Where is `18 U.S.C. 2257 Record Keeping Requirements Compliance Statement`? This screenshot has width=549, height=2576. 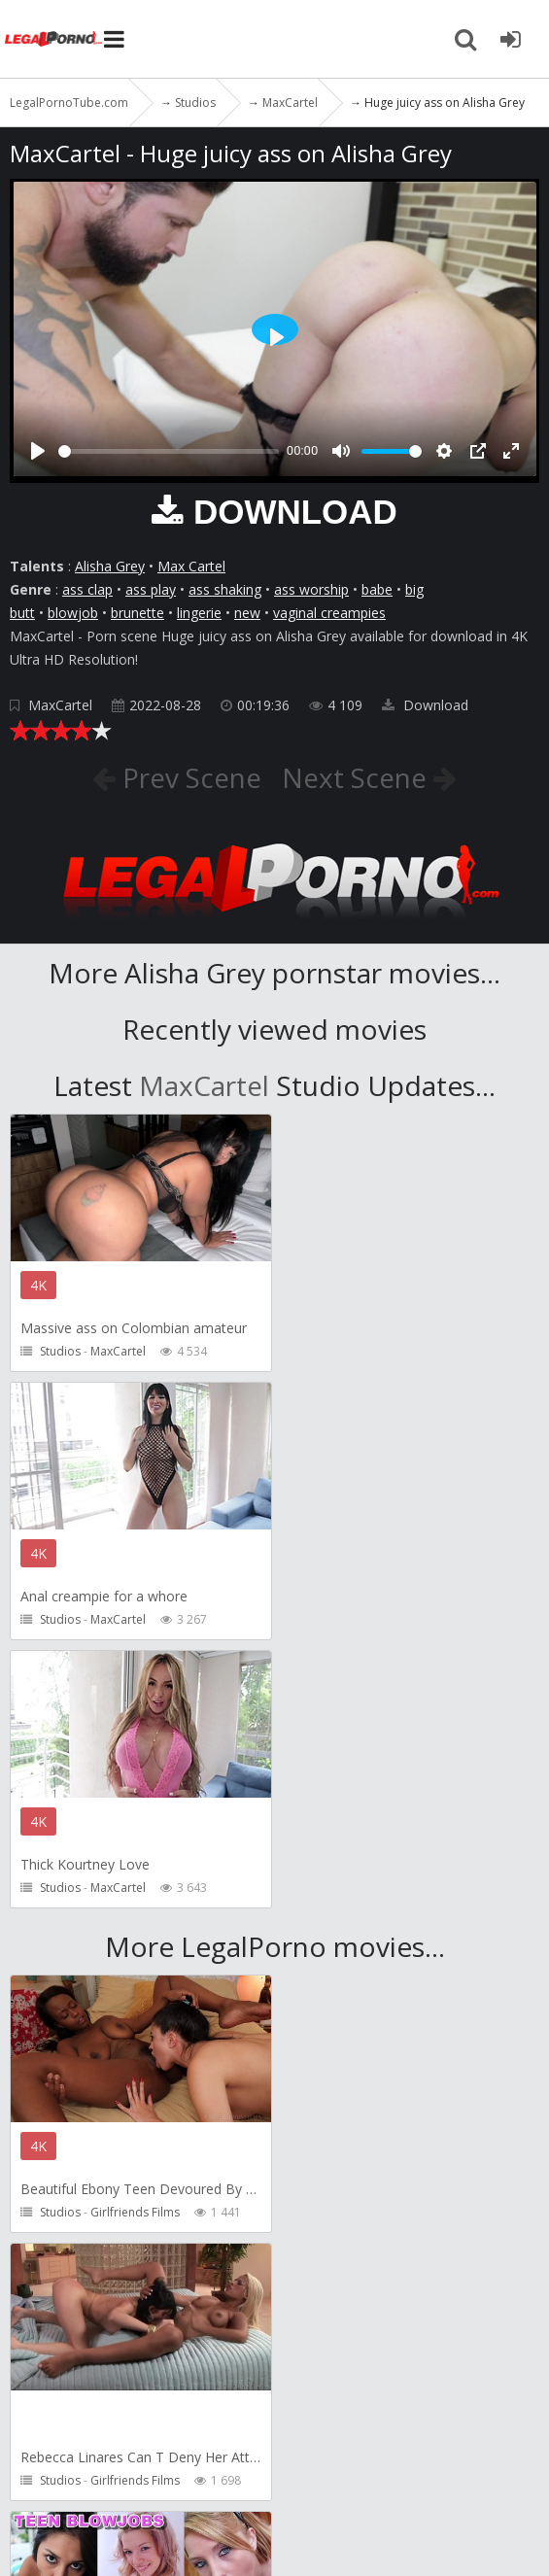
18 U.S.C. 2257 Record Keeping Requirements Compliance Statement is located at coordinates (265, 2533).